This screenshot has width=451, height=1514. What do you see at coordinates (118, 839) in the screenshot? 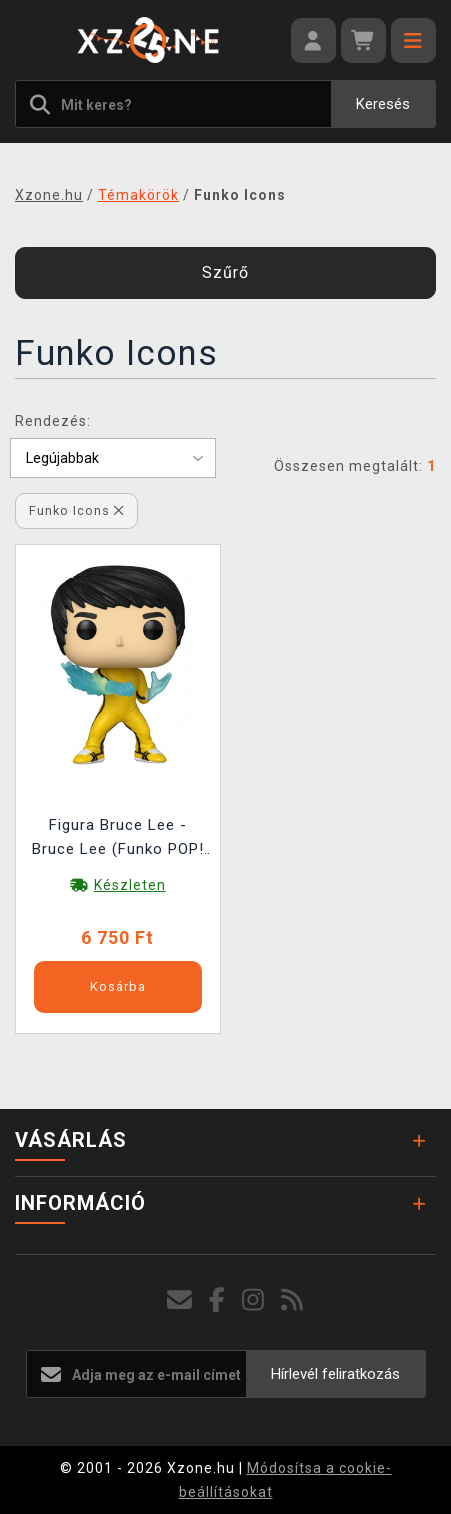
I see `Figura Bruce Lee - Bruce Lee (Funko POP! Icons 87)` at bounding box center [118, 839].